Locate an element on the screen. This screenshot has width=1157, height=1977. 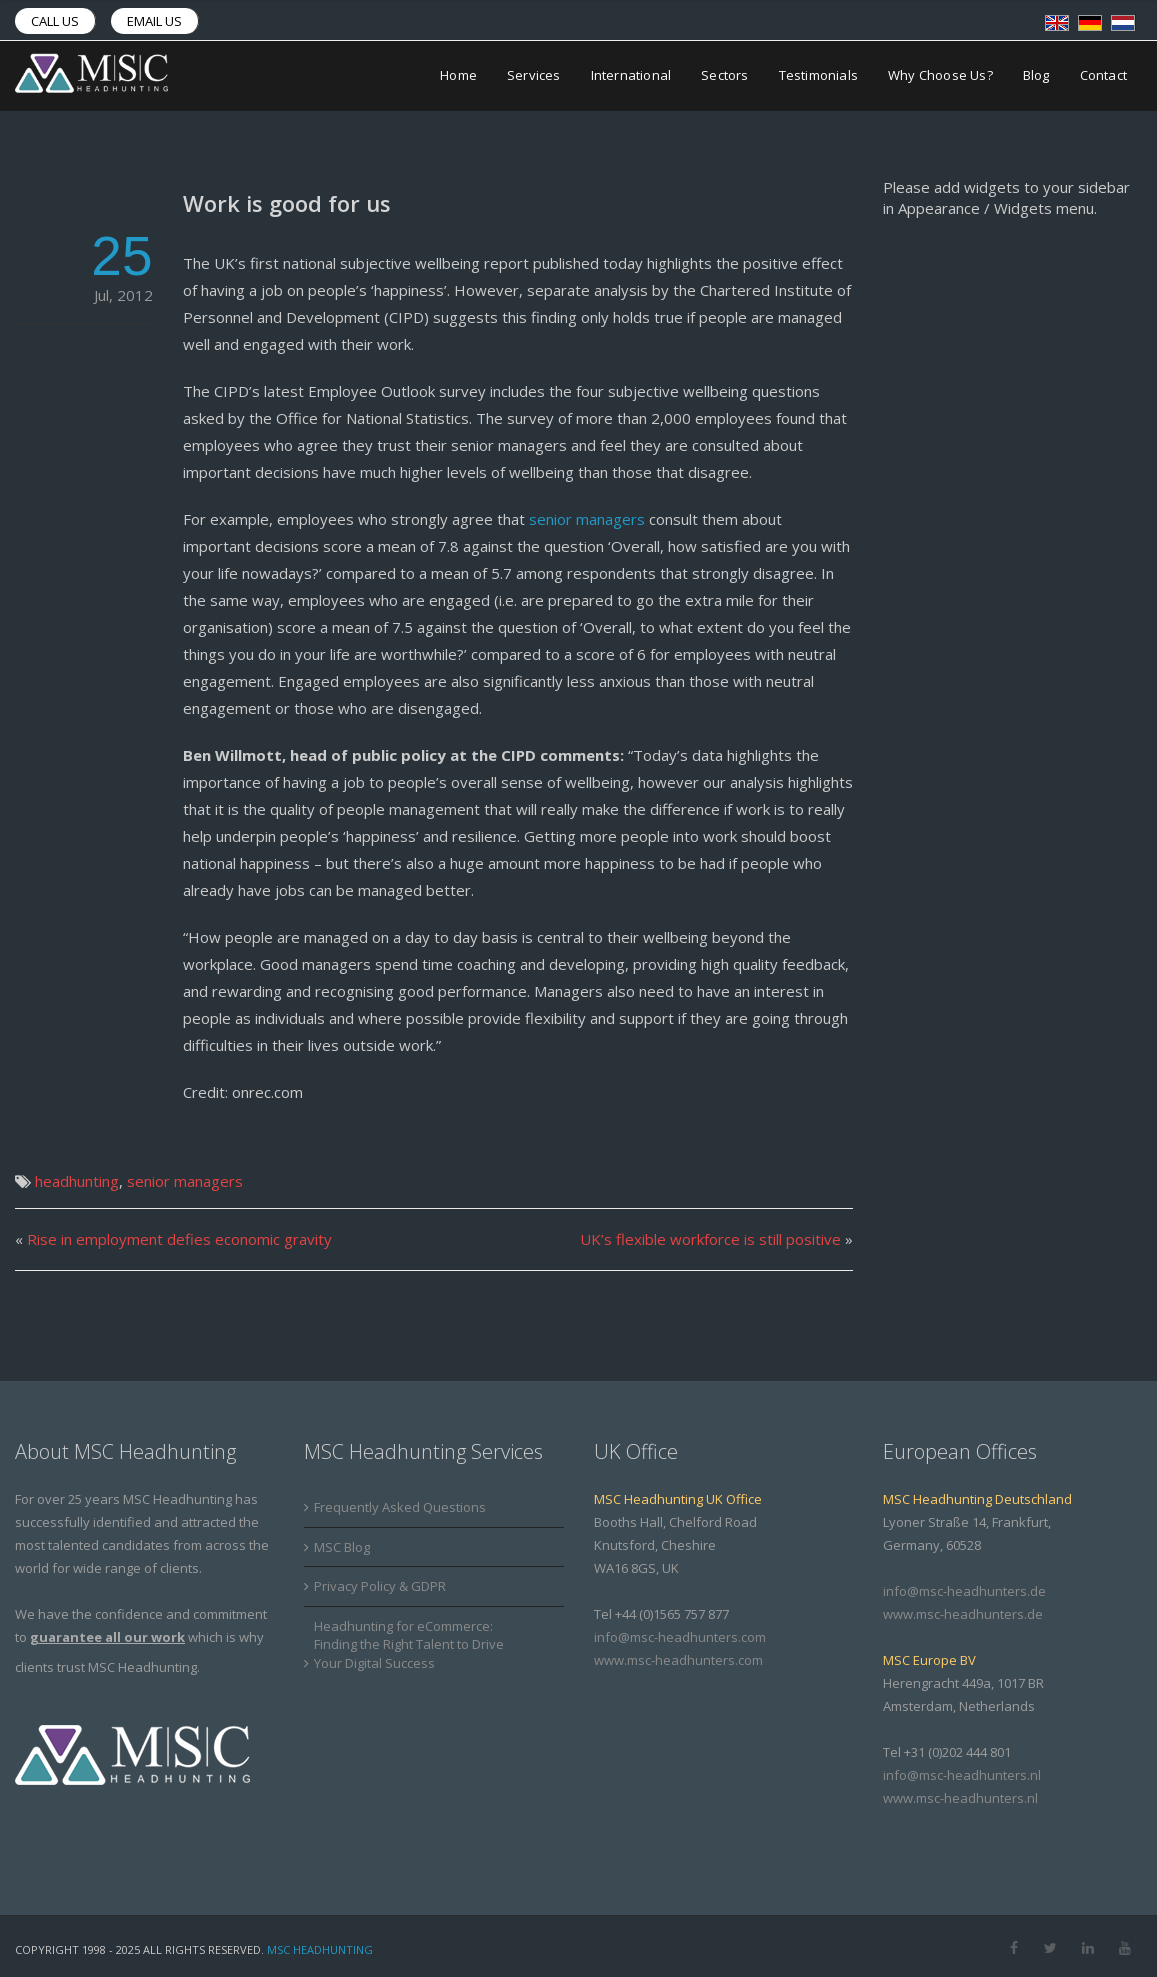
Why Choose Us? is located at coordinates (940, 76).